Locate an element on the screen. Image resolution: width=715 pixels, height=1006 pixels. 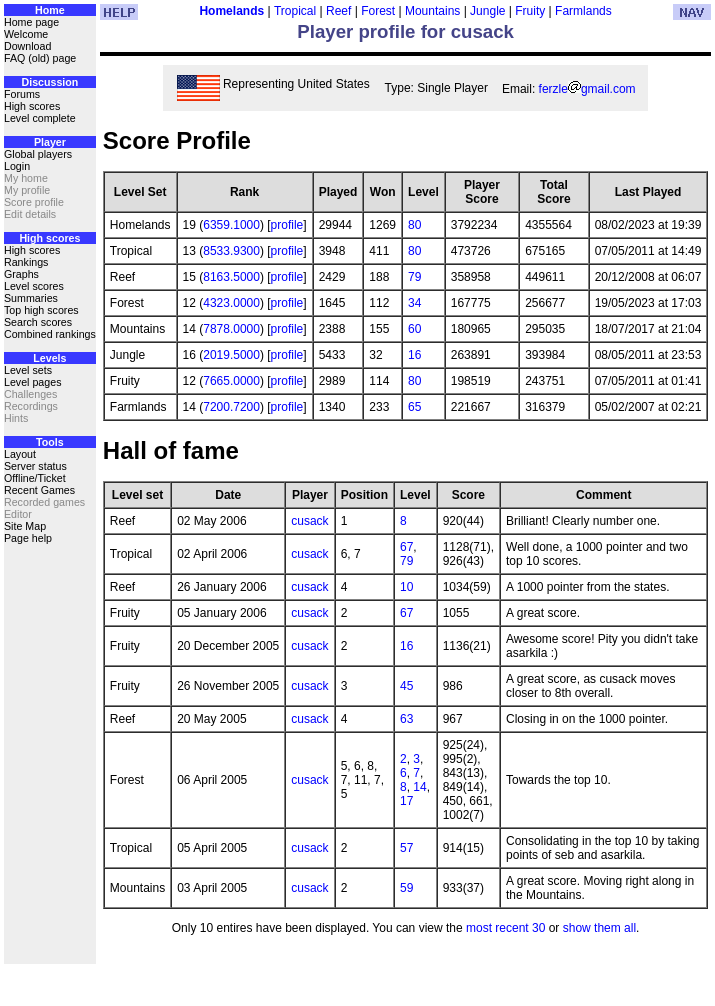
57 is located at coordinates (406, 848).